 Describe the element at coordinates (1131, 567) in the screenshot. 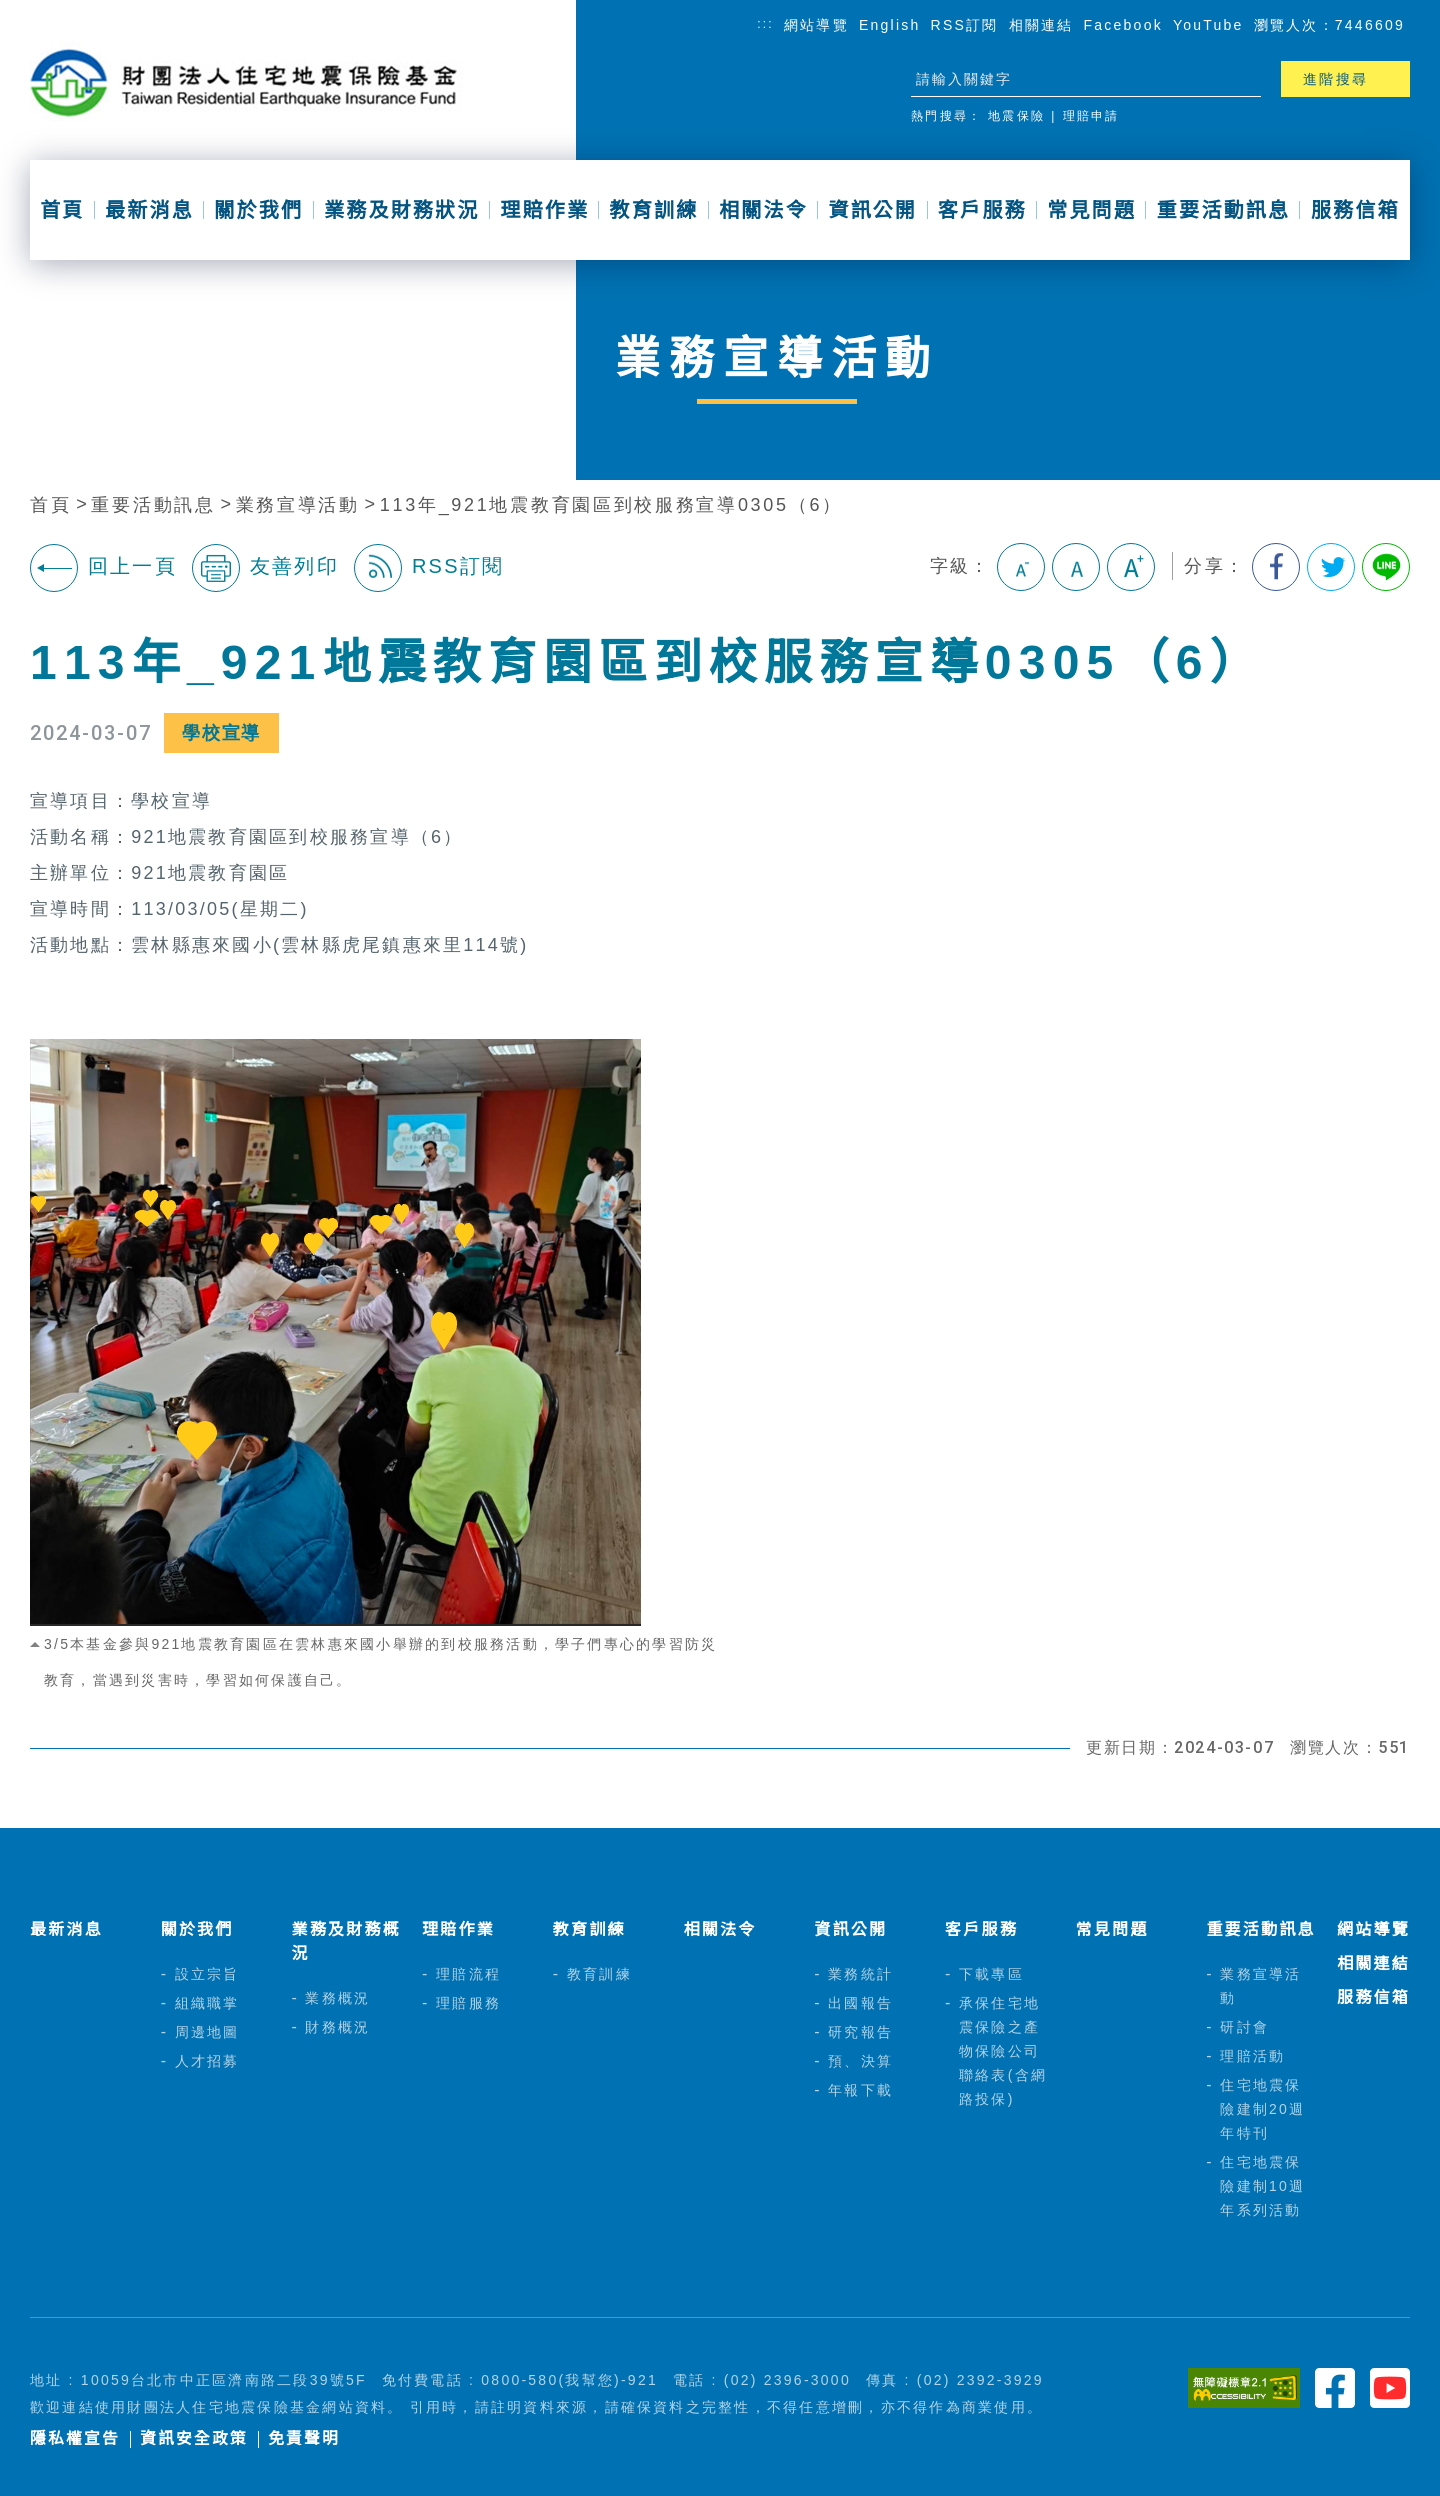

I see `大字級 [button]` at that location.